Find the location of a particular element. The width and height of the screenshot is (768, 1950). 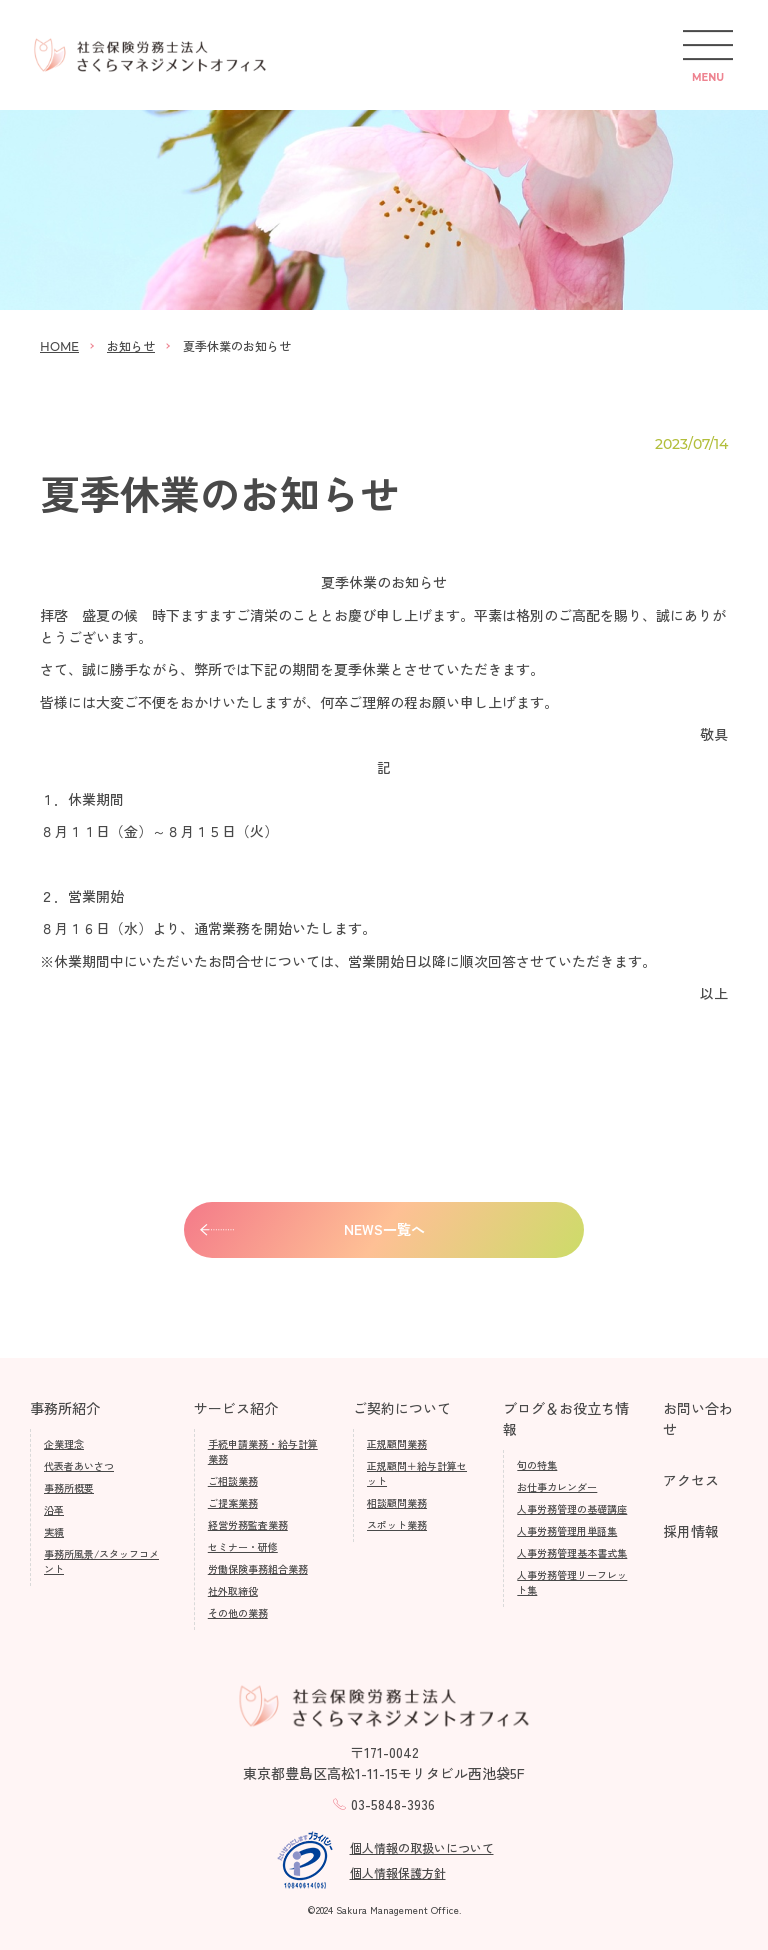

正規顧問＋給与計算セット is located at coordinates (417, 1473).